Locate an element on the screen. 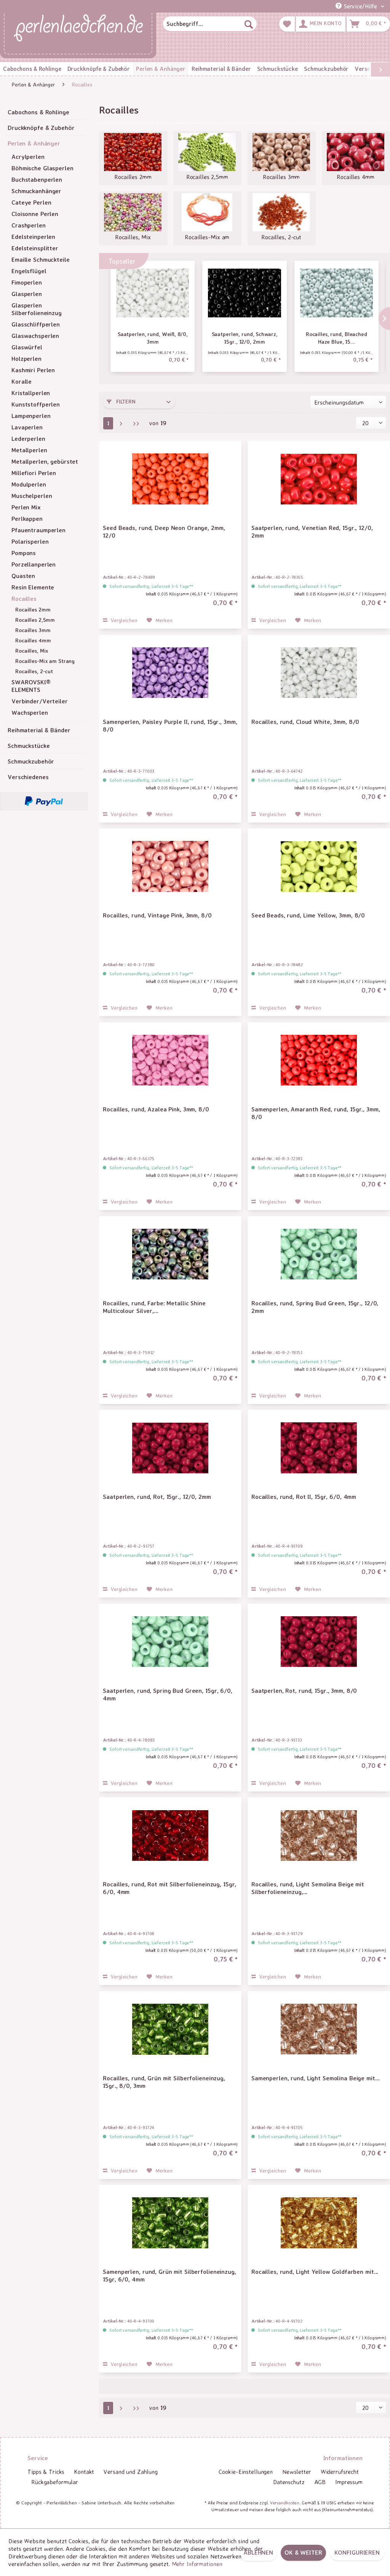 Image resolution: width=390 pixels, height=2576 pixels. Rocailles, rund, Bleached Haze Blue, 15... is located at coordinates (336, 338).